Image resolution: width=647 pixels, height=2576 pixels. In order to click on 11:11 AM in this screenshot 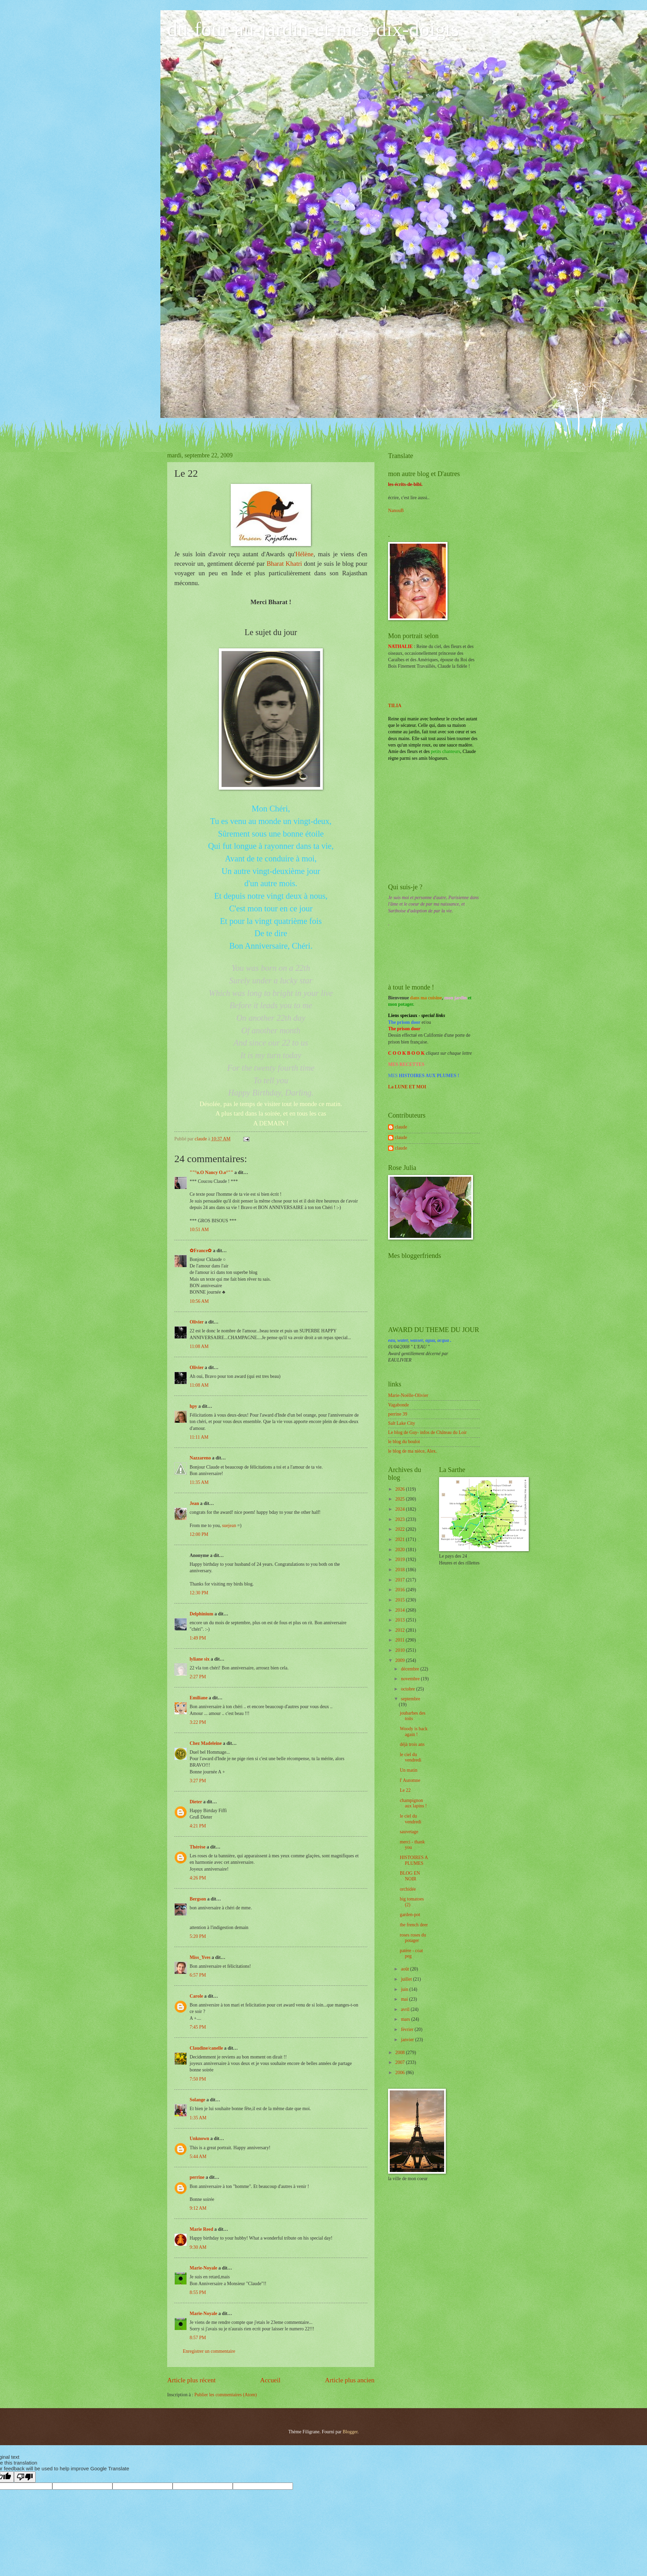, I will do `click(199, 1437)`.